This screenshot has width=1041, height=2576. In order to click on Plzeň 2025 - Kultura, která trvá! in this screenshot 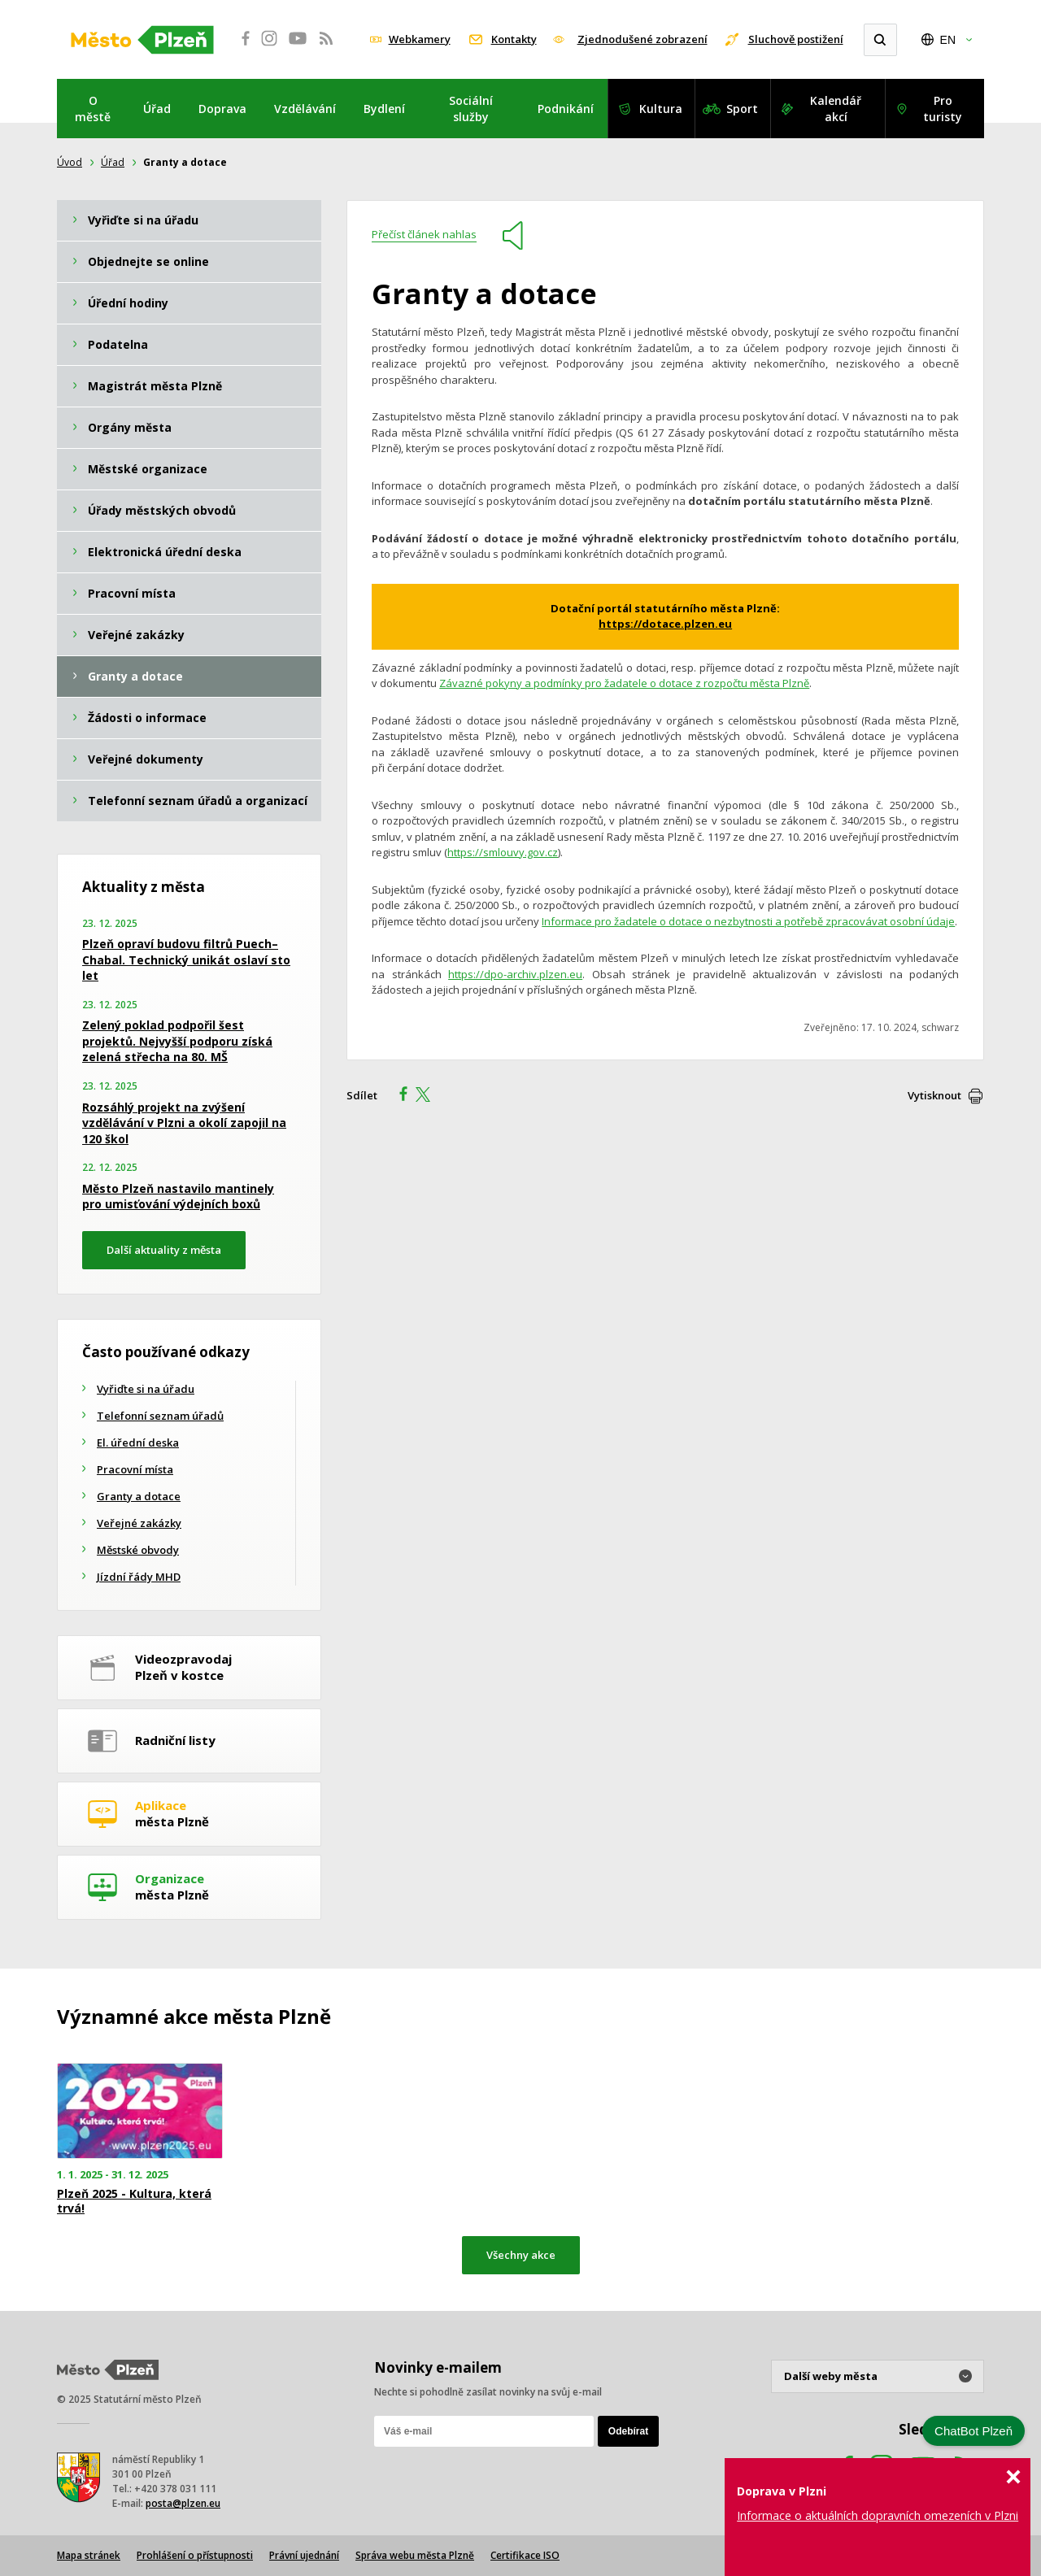, I will do `click(134, 2201)`.